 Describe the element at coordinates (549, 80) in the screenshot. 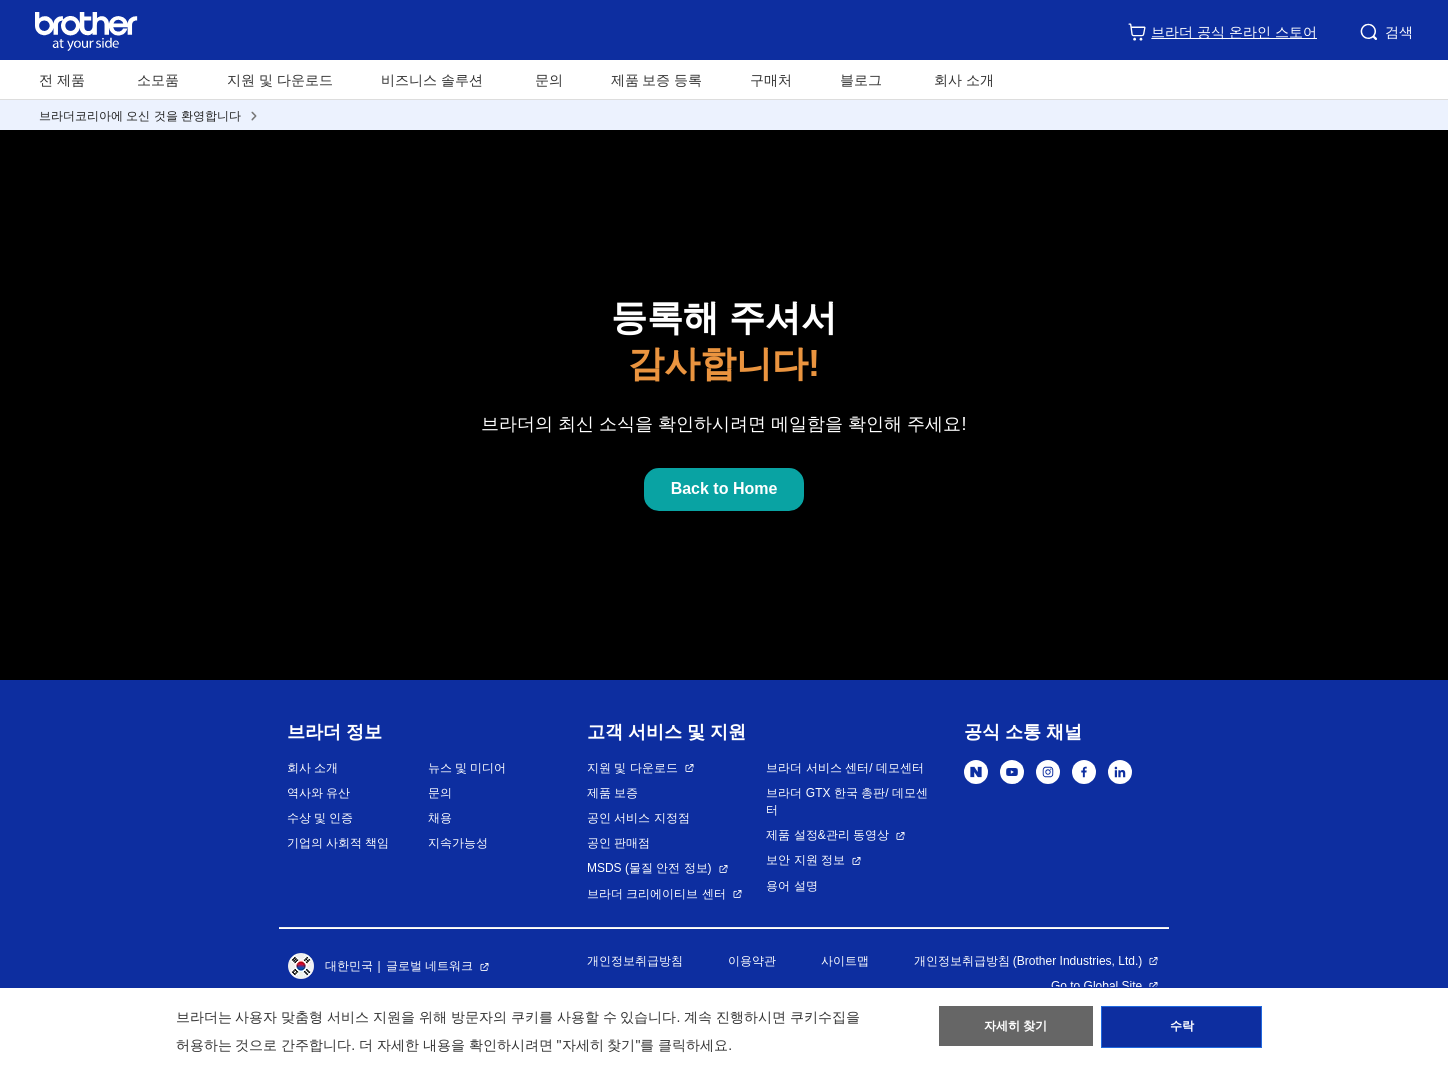

I see `문의` at that location.